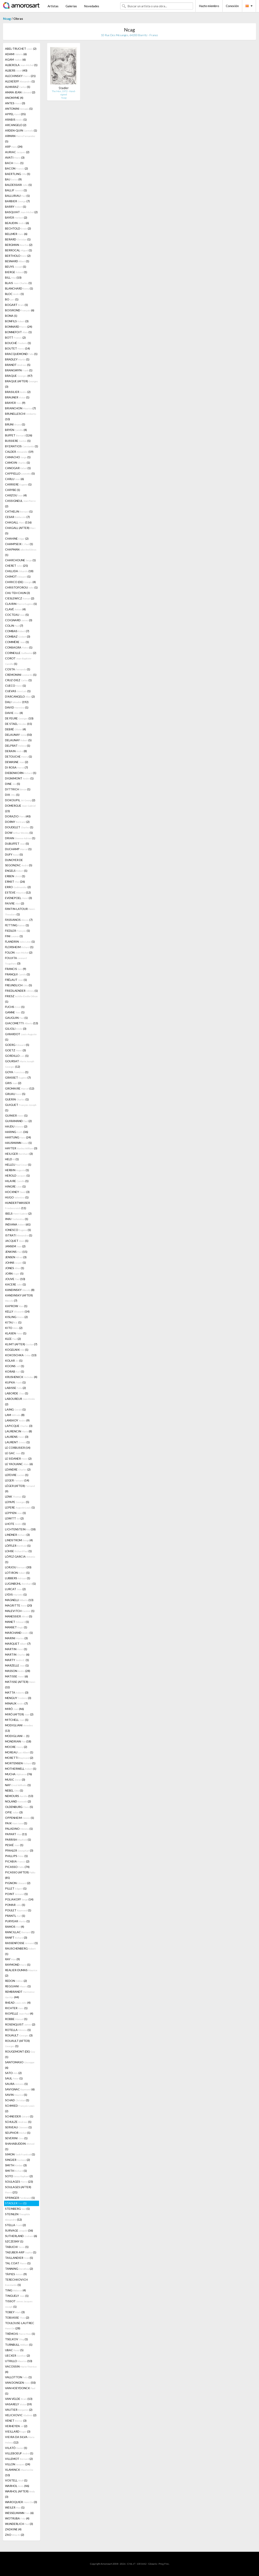 This screenshot has width=259, height=2576. What do you see at coordinates (19, 2181) in the screenshot?
I see `SOULAGES (23)` at bounding box center [19, 2181].